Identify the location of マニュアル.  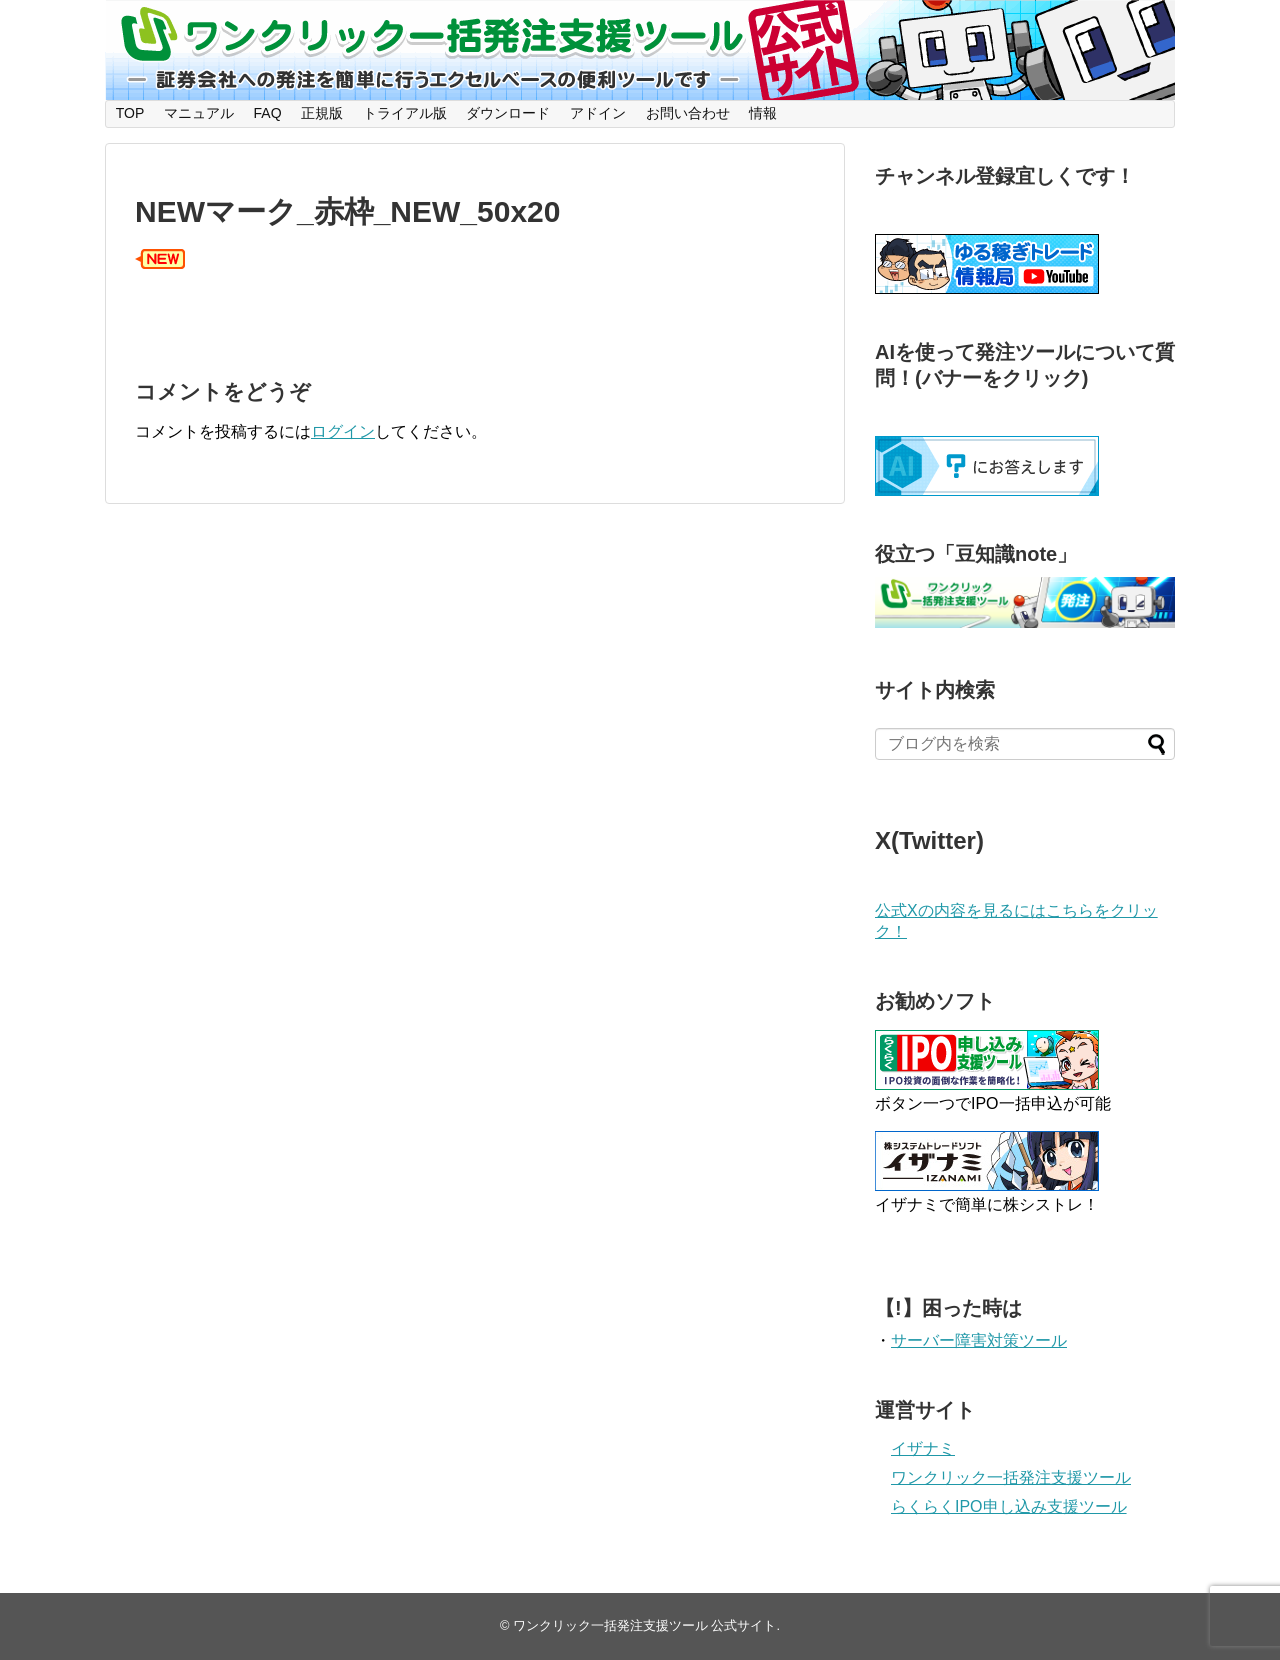
(199, 113).